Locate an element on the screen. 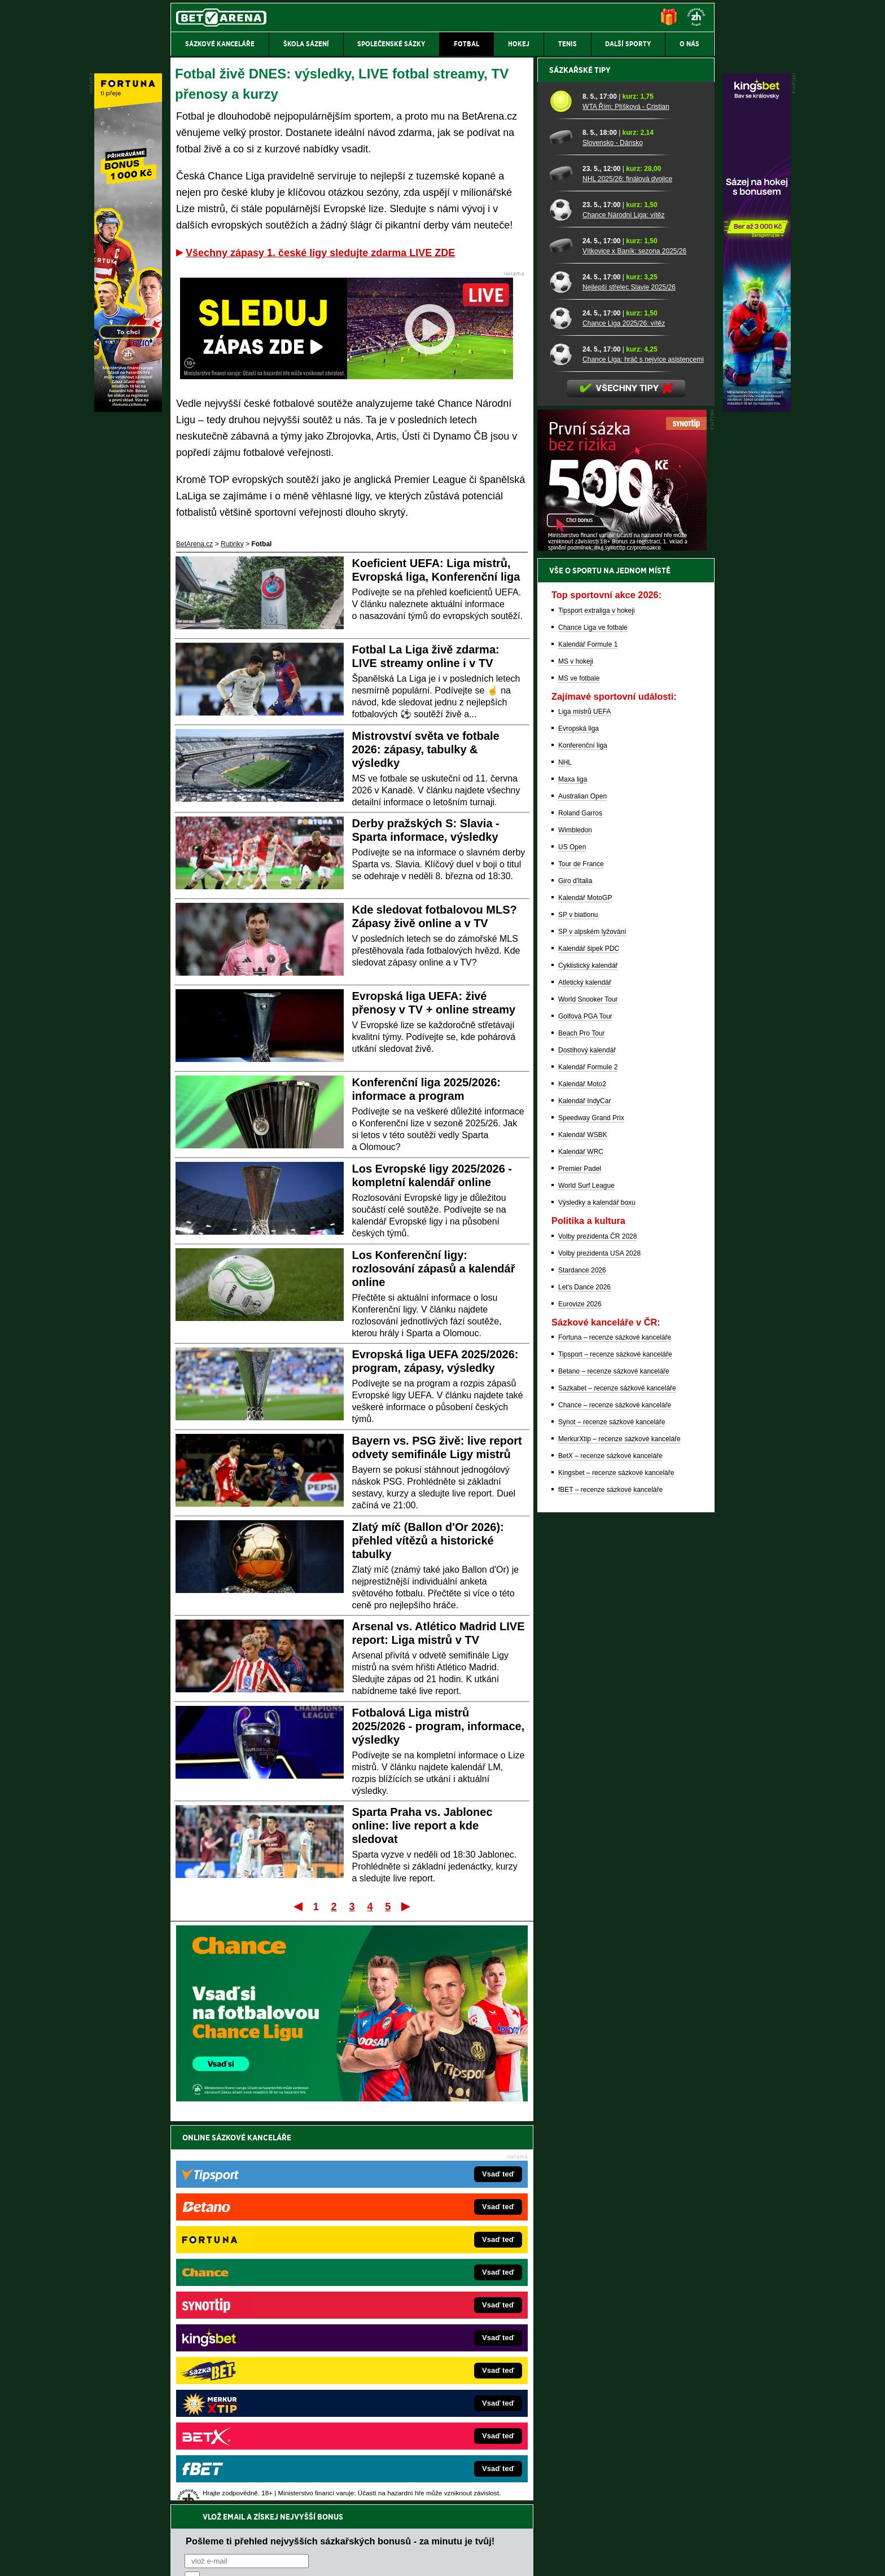 The width and height of the screenshot is (885, 2576). Eurovize 2026 is located at coordinates (580, 1698).